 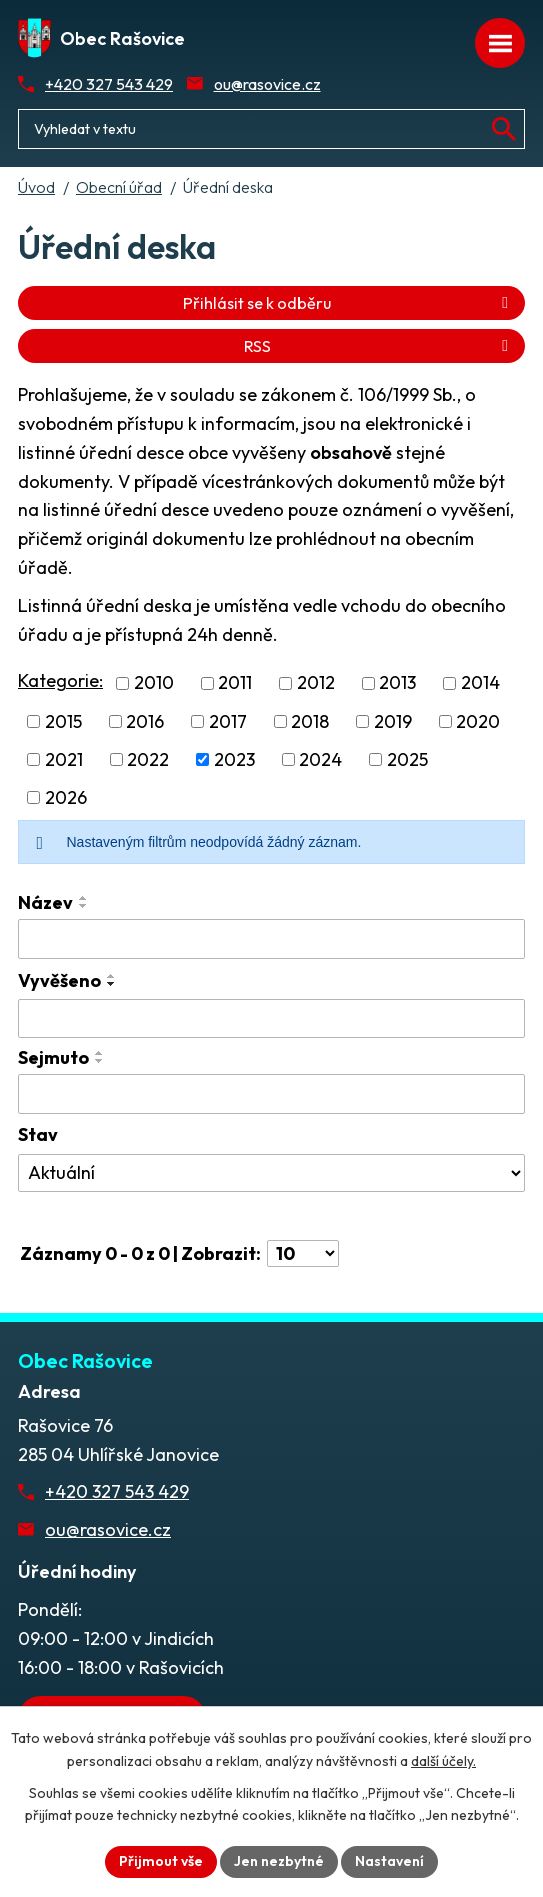 What do you see at coordinates (271, 1173) in the screenshot?
I see `[Stav oznámení]` at bounding box center [271, 1173].